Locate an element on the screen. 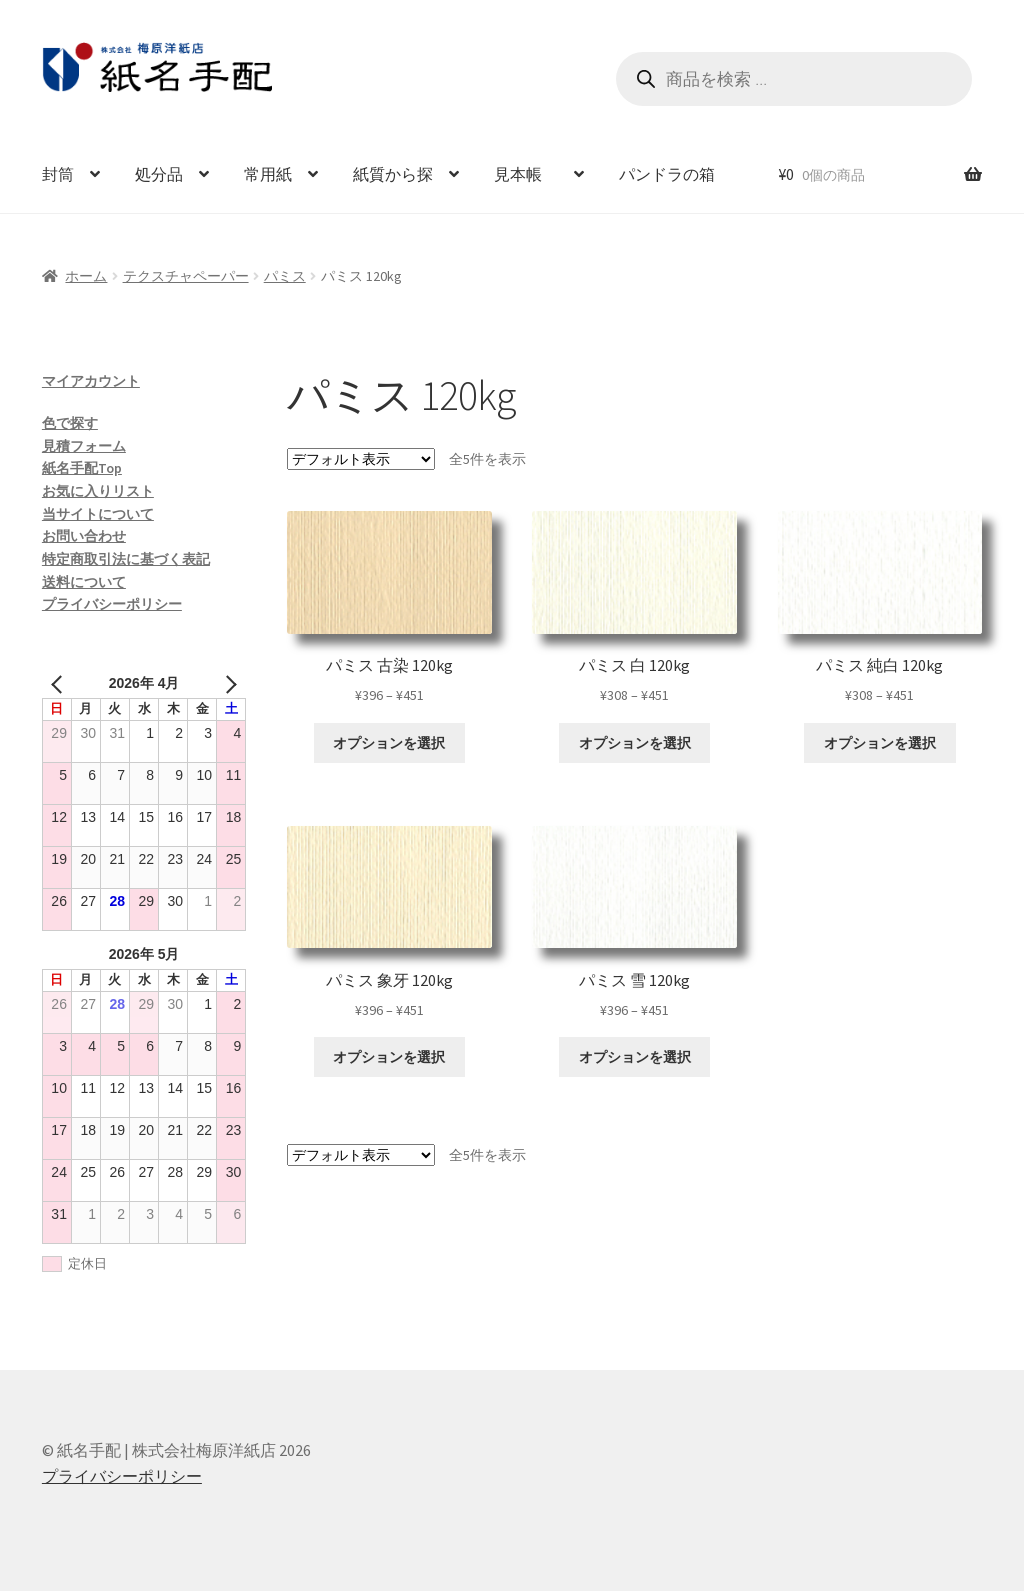 The image size is (1024, 1591). 処分品 is located at coordinates (159, 174).